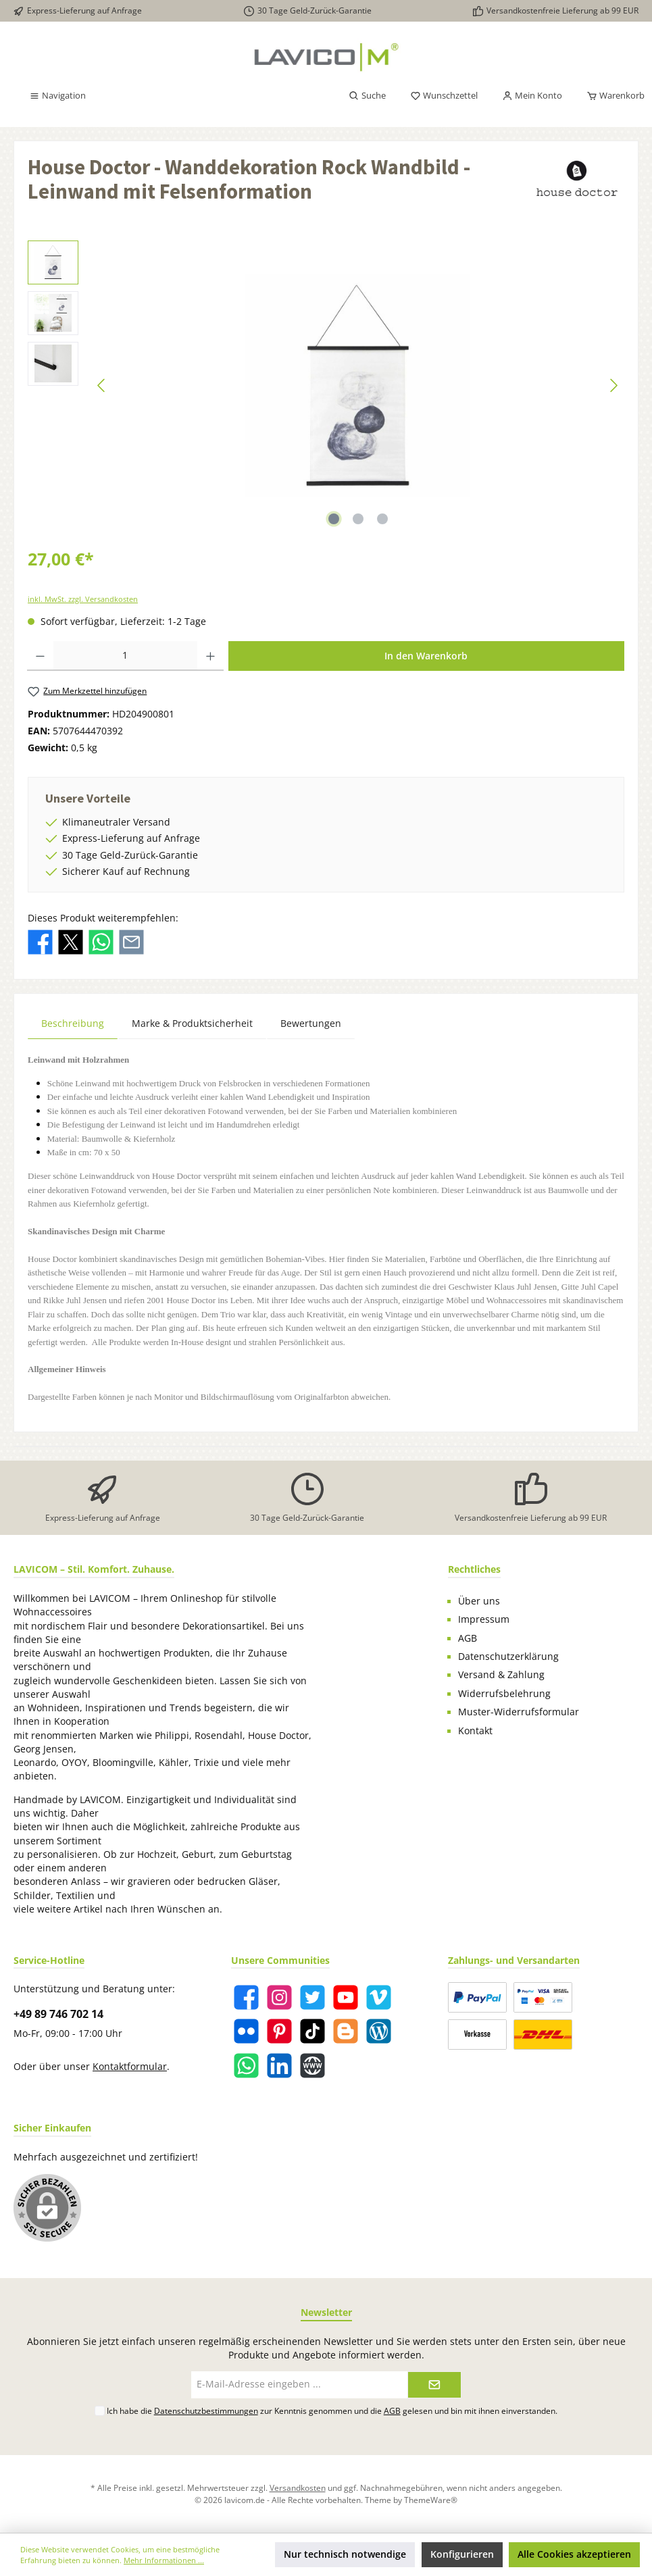  Describe the element at coordinates (504, 1694) in the screenshot. I see `Widerrufsbelehrung` at that location.